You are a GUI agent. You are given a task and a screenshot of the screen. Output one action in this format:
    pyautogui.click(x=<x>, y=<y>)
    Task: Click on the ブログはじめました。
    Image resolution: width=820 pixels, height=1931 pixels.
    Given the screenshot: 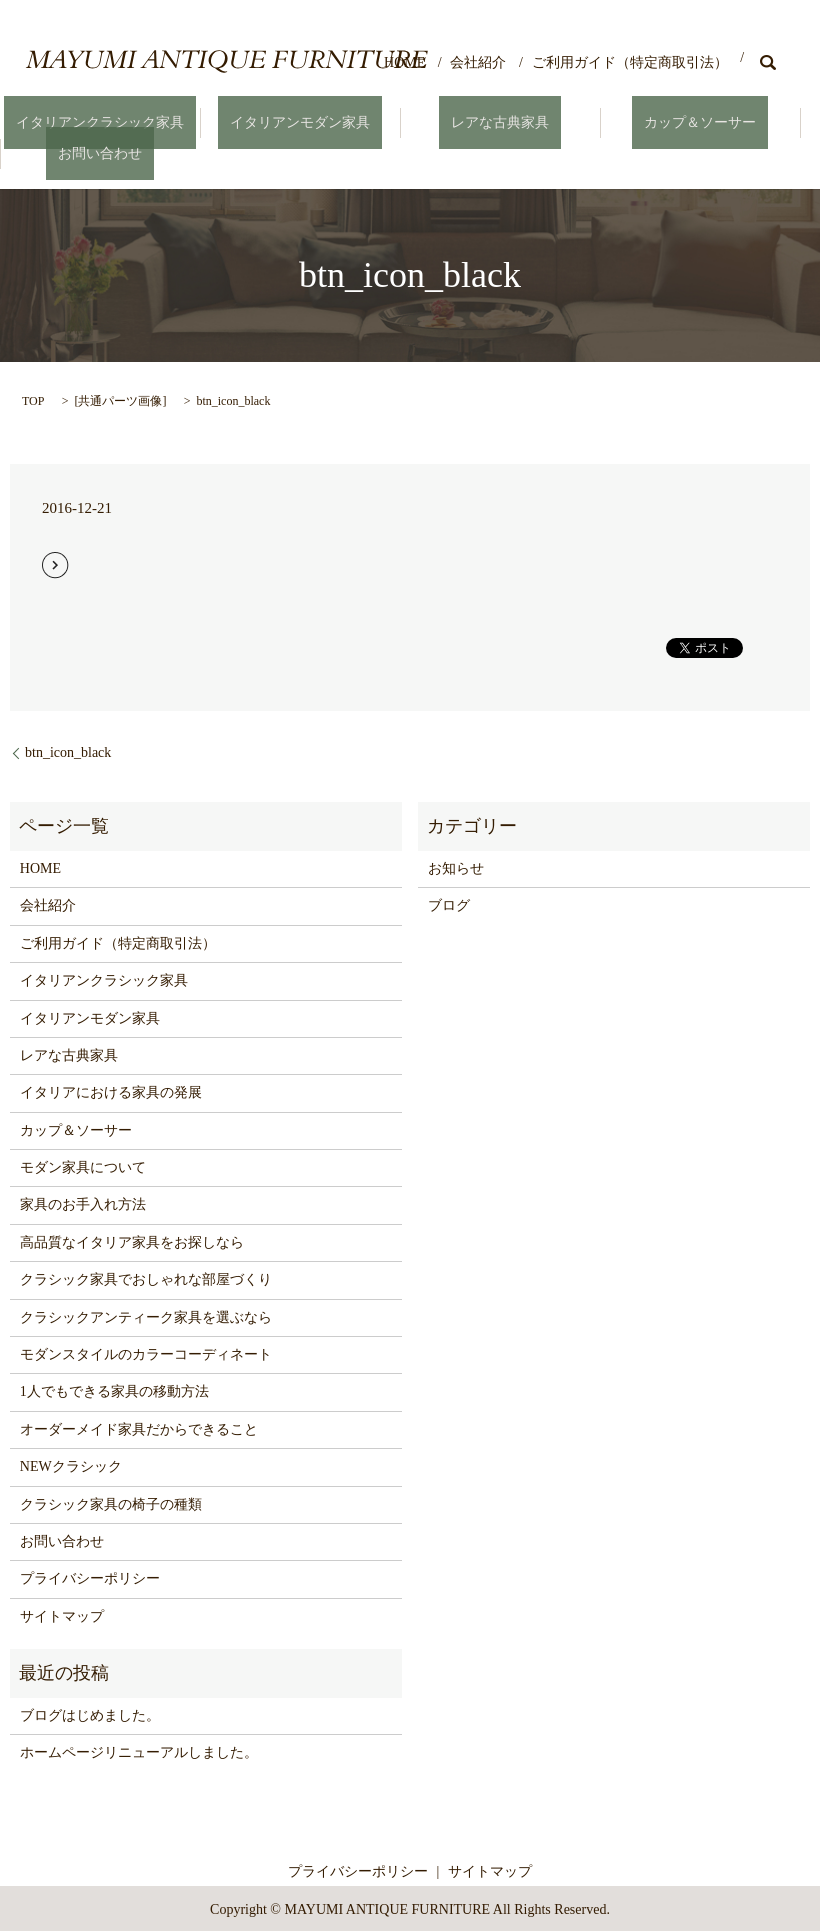 What is the action you would take?
    pyautogui.click(x=90, y=1712)
    